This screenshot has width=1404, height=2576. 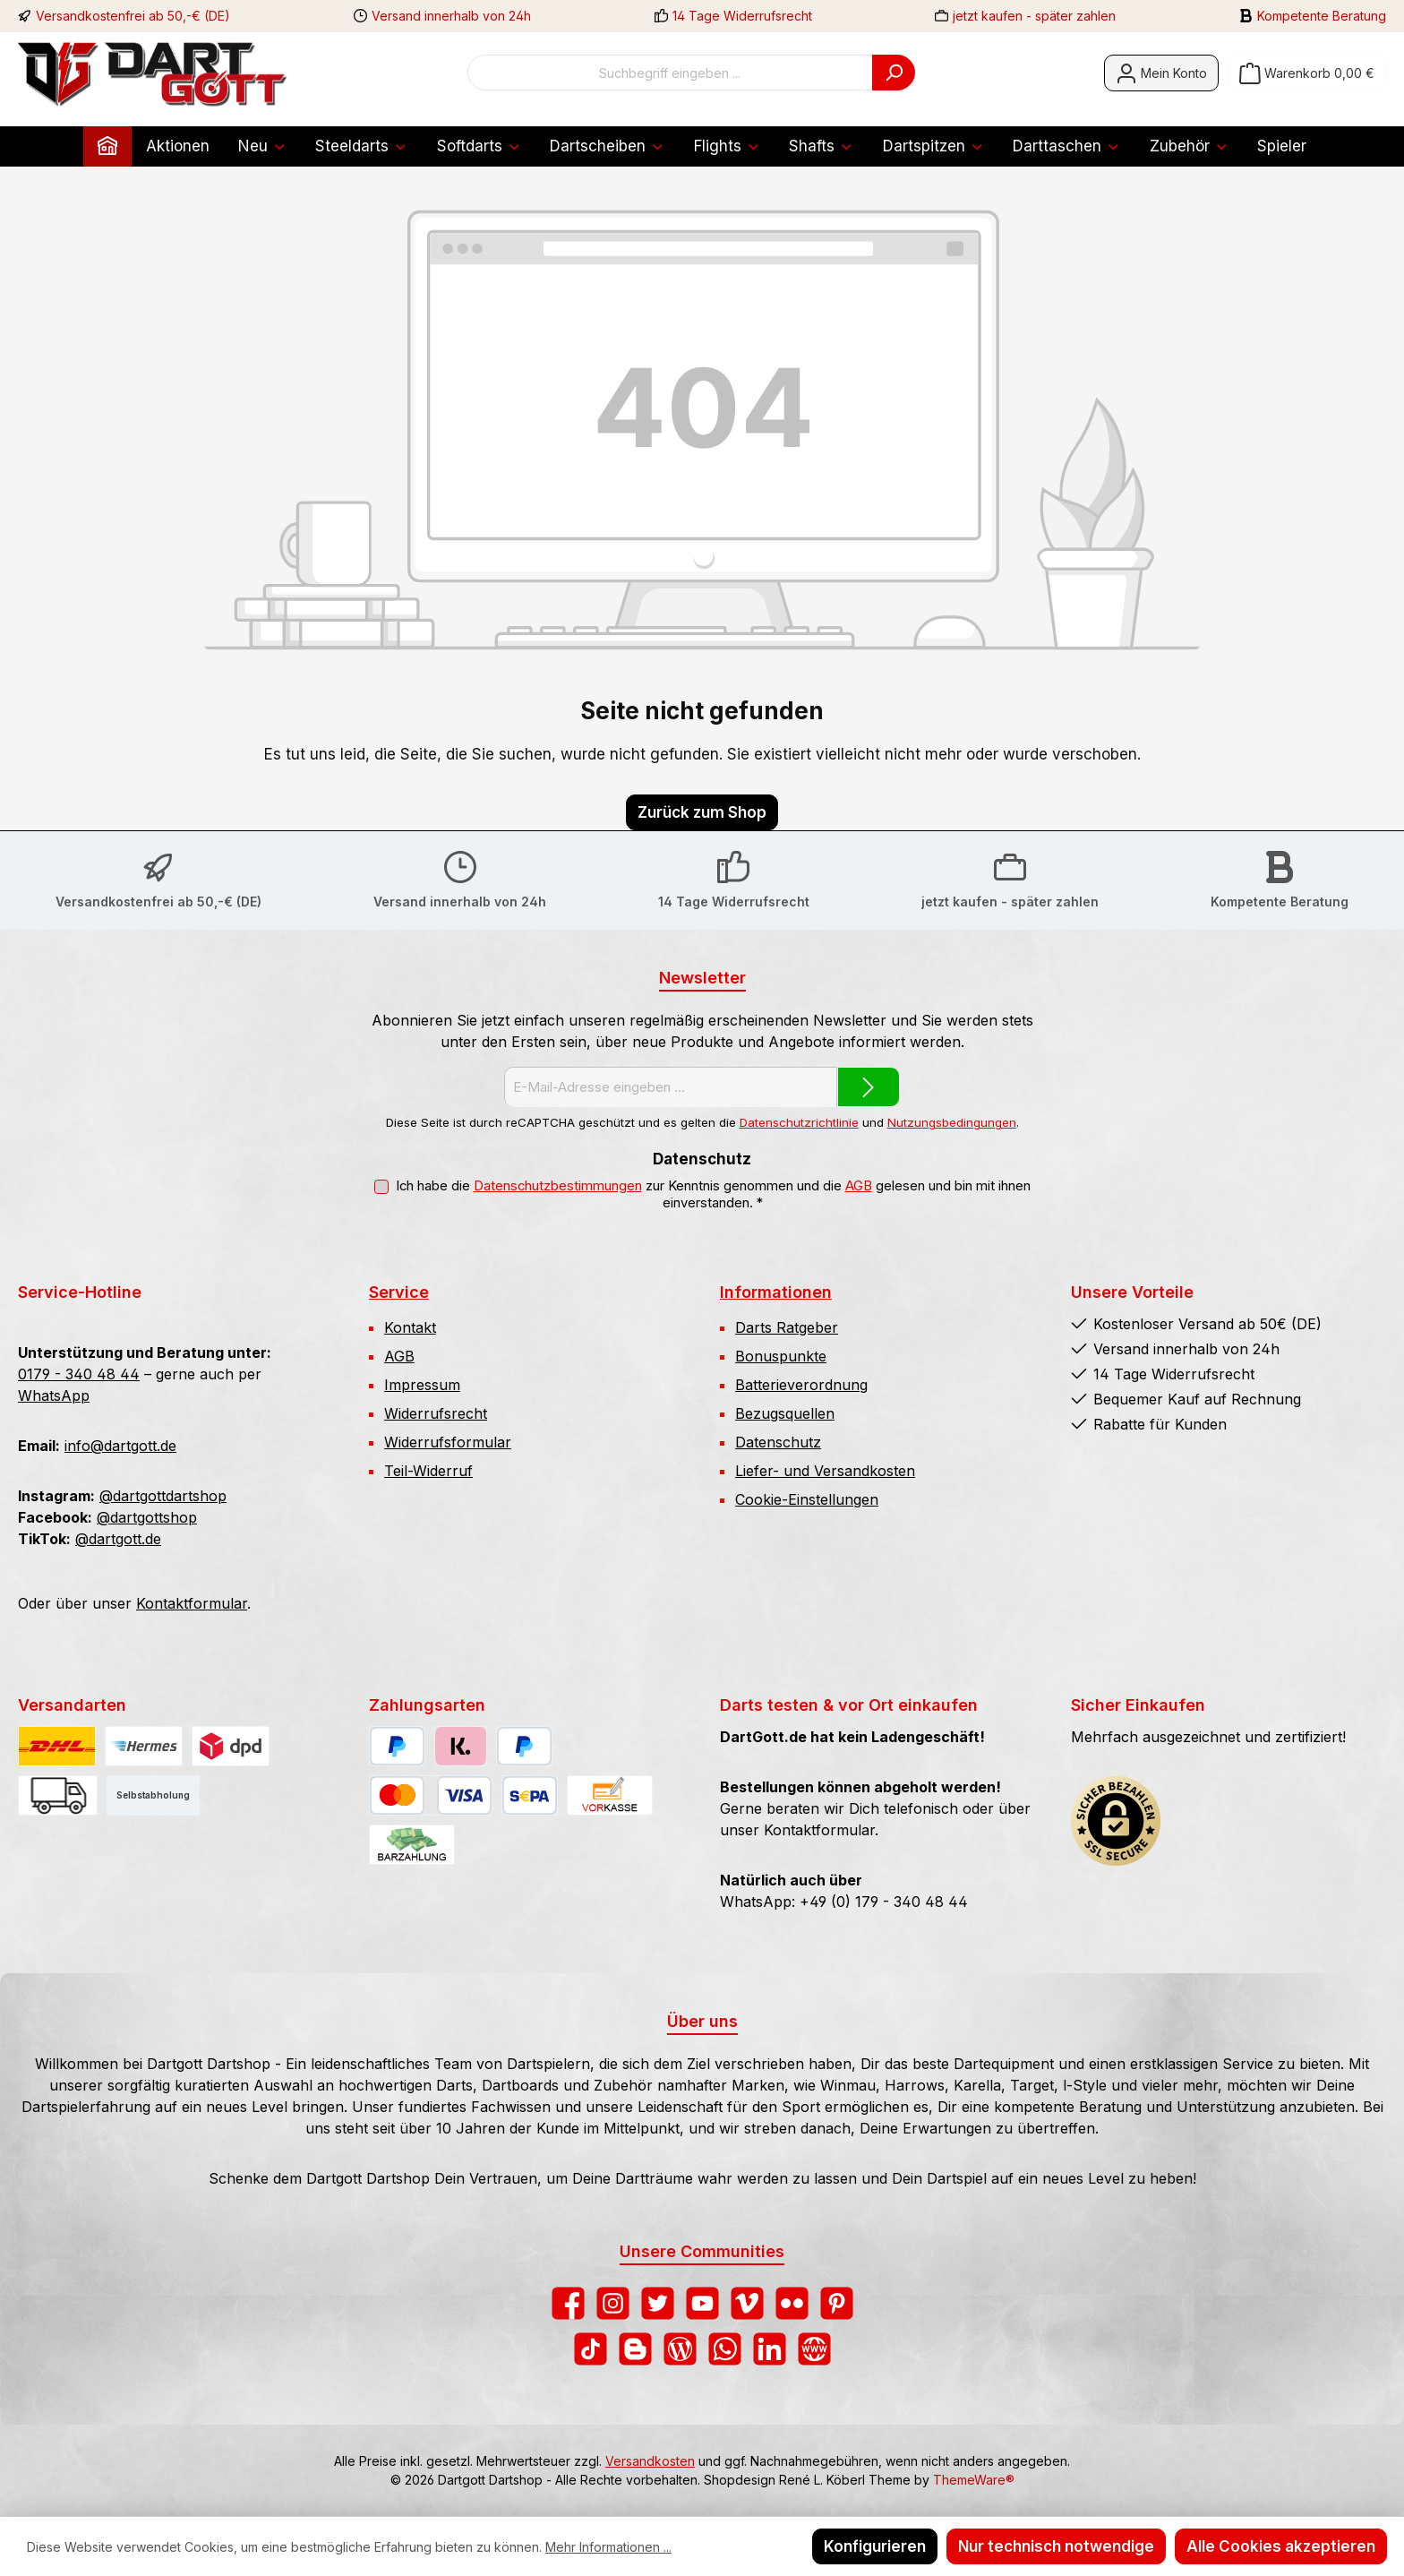 I want to click on Ich habe die zur Kenntnis genommen und die gelesen und bin mit ihnen einverstanden., so click(x=713, y=1194).